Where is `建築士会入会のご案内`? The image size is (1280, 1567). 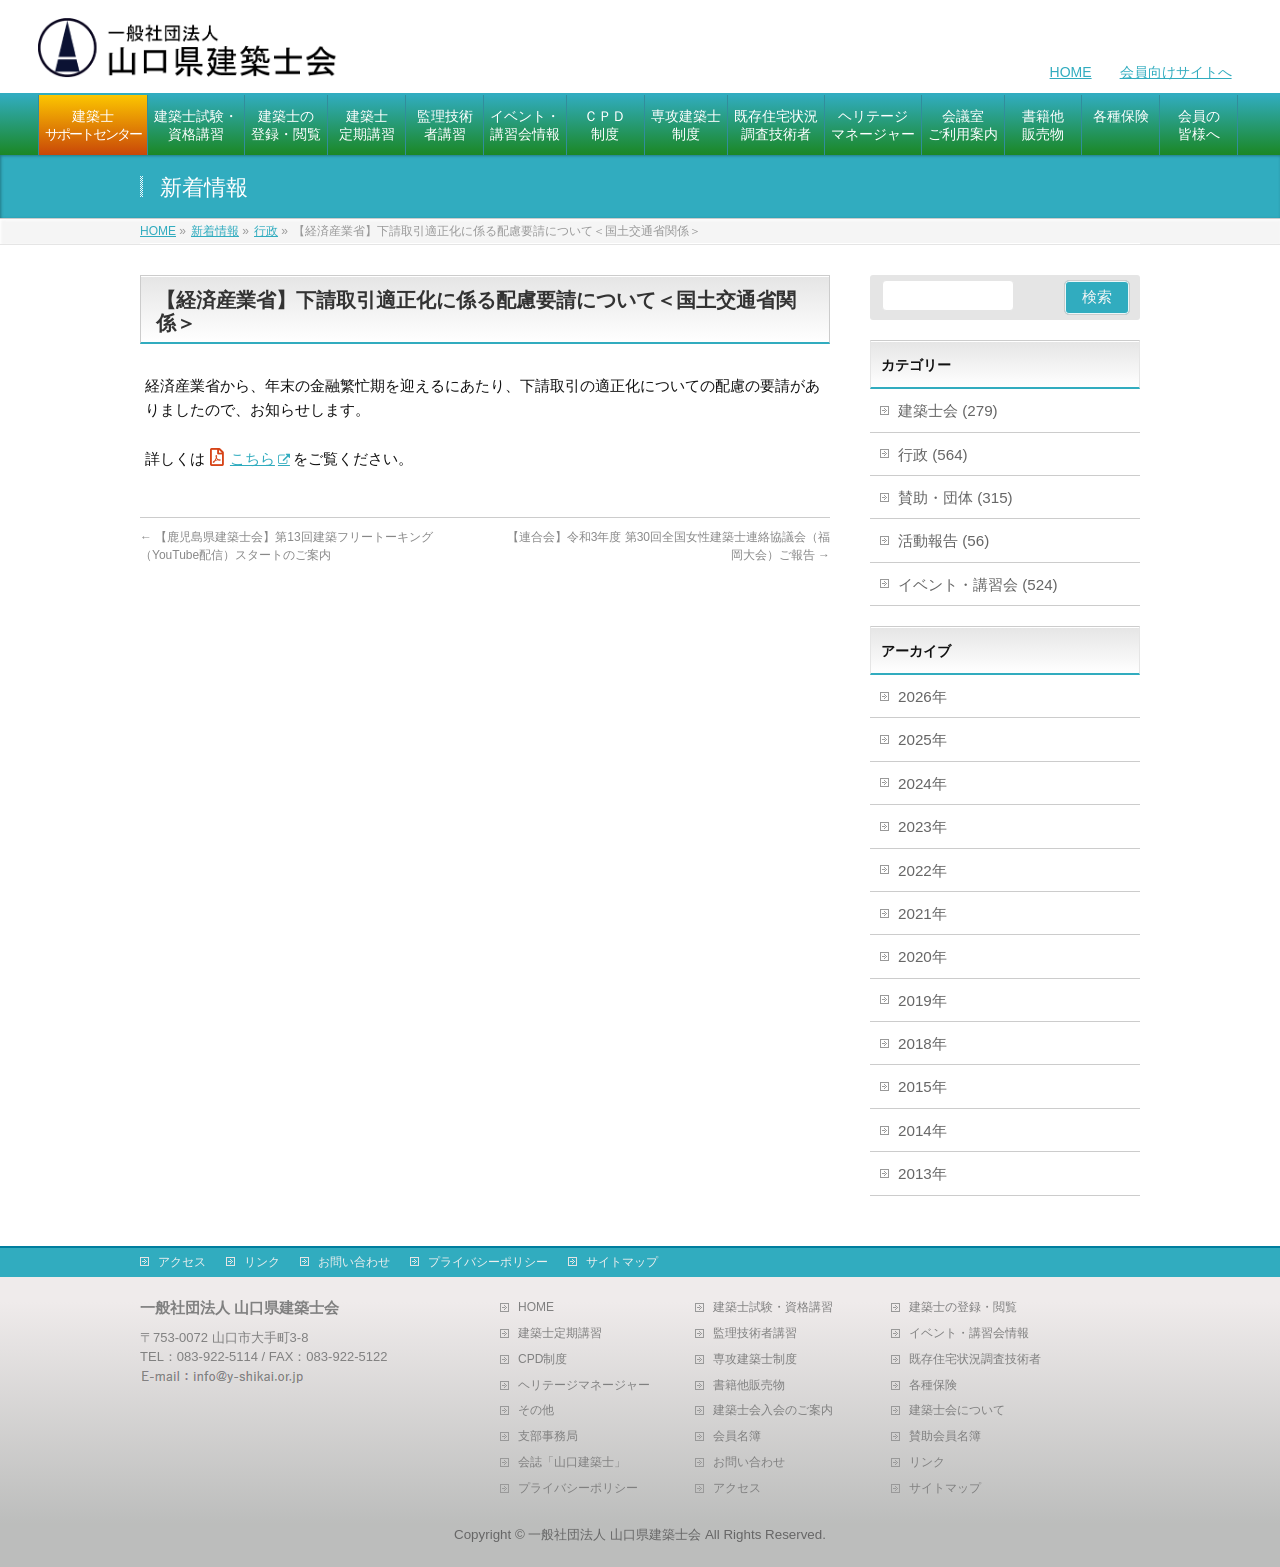
建築士会入会のご案内 is located at coordinates (773, 1410).